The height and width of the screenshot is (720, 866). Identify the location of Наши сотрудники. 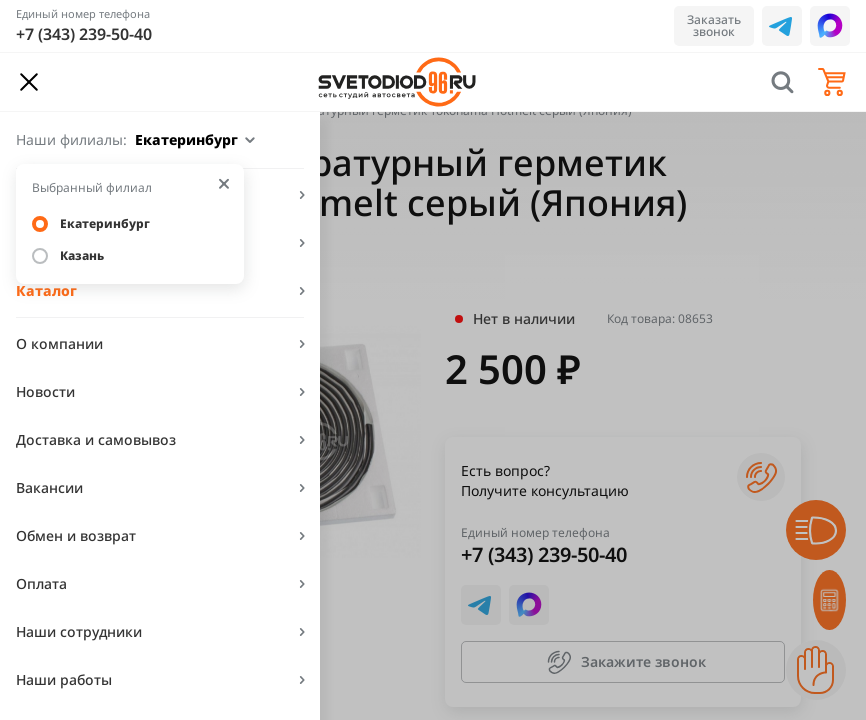
(79, 631).